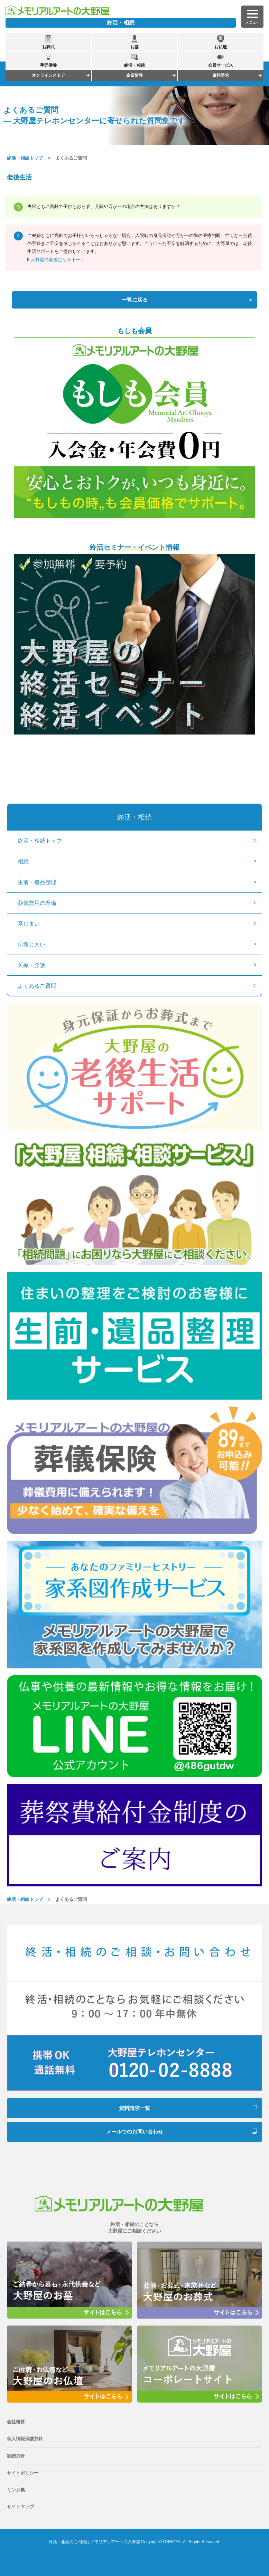  I want to click on 個人情報保護方針, so click(25, 2438).